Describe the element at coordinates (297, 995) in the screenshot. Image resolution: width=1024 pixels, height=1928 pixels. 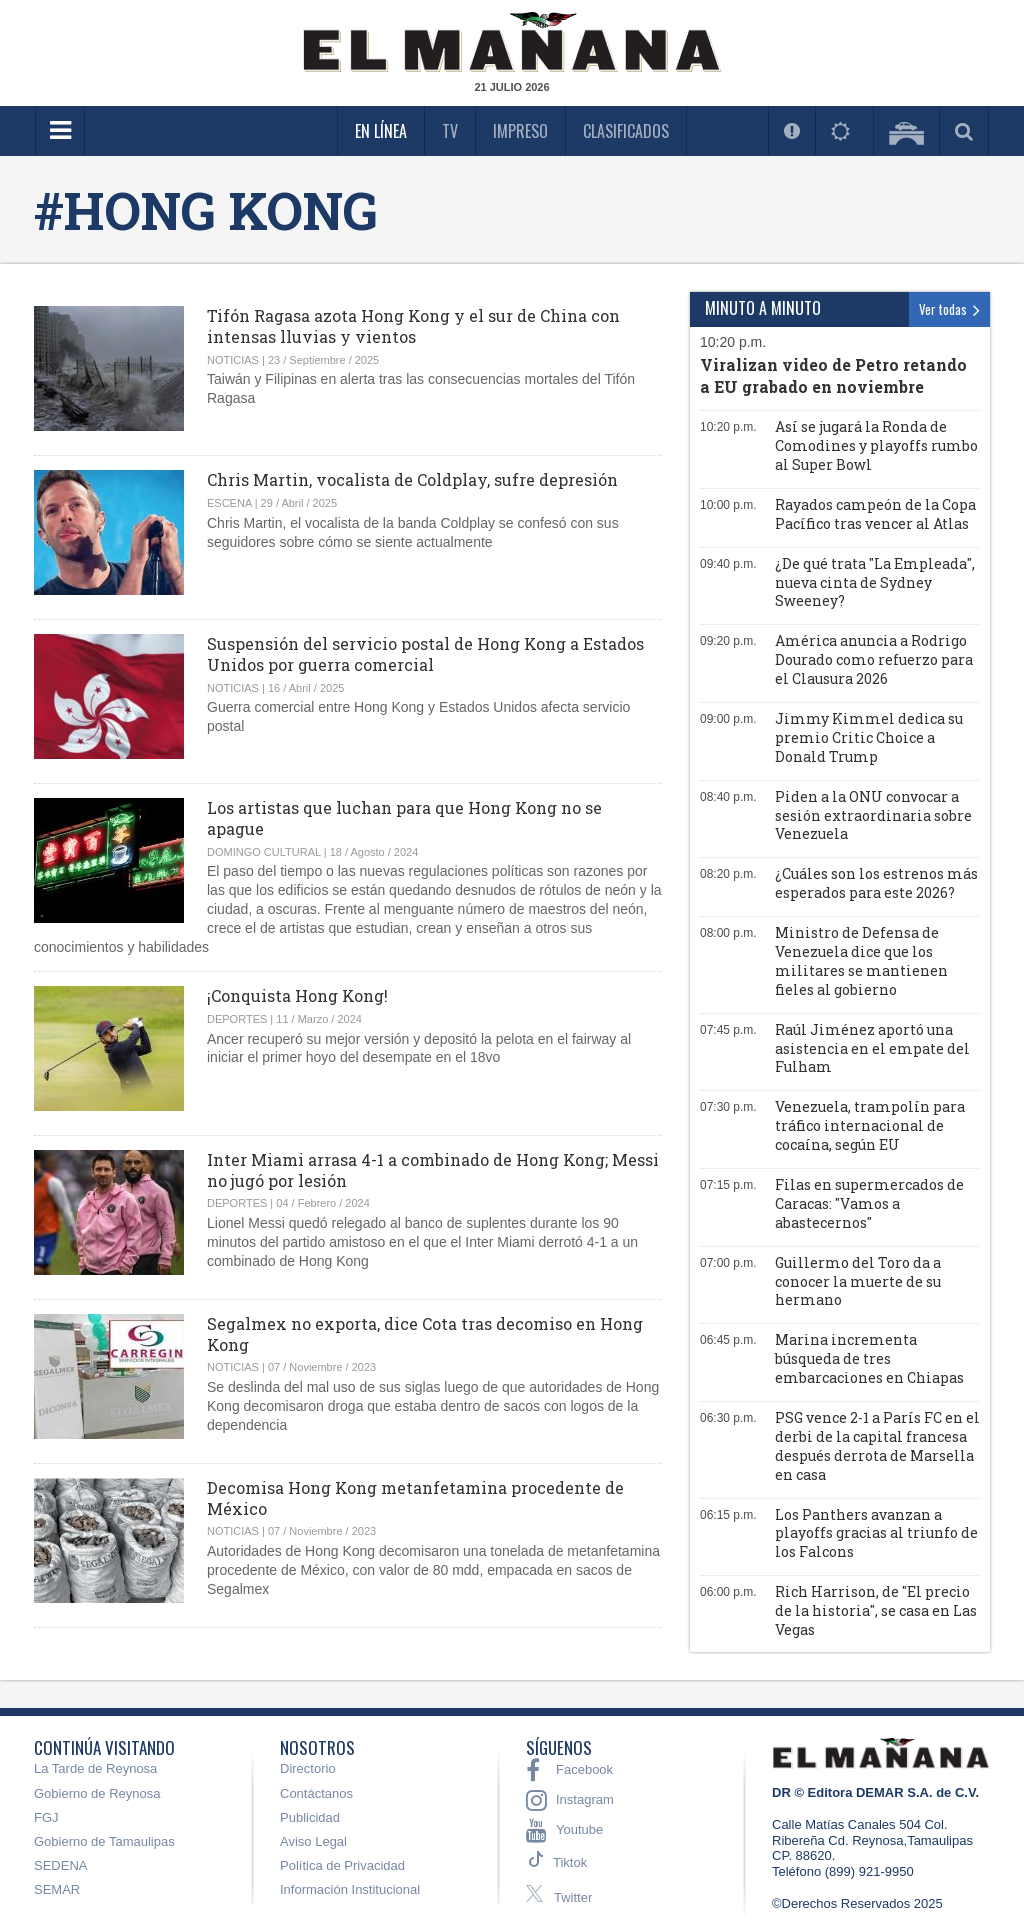
I see `¡Conquista Hong Kong!` at that location.